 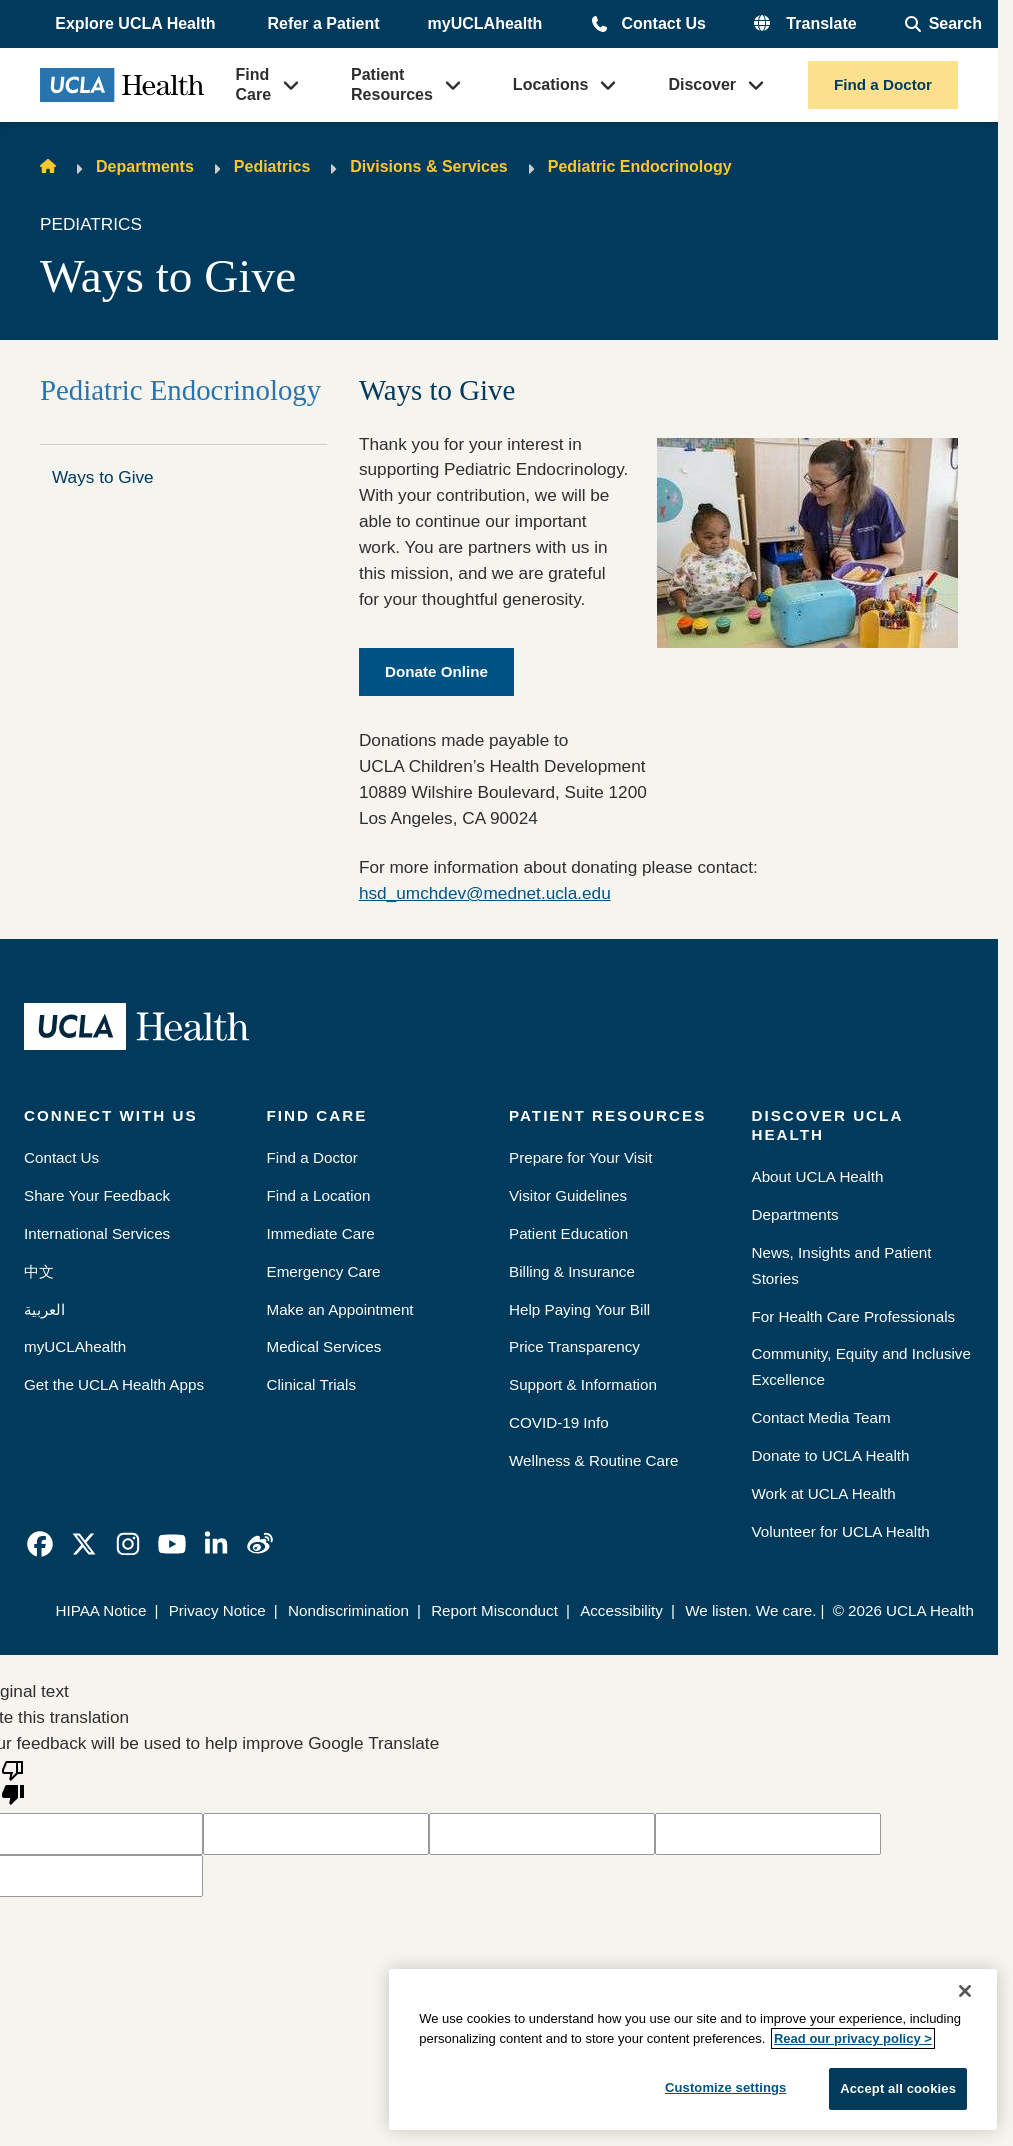 I want to click on Medical Services, so click(x=324, y=1346).